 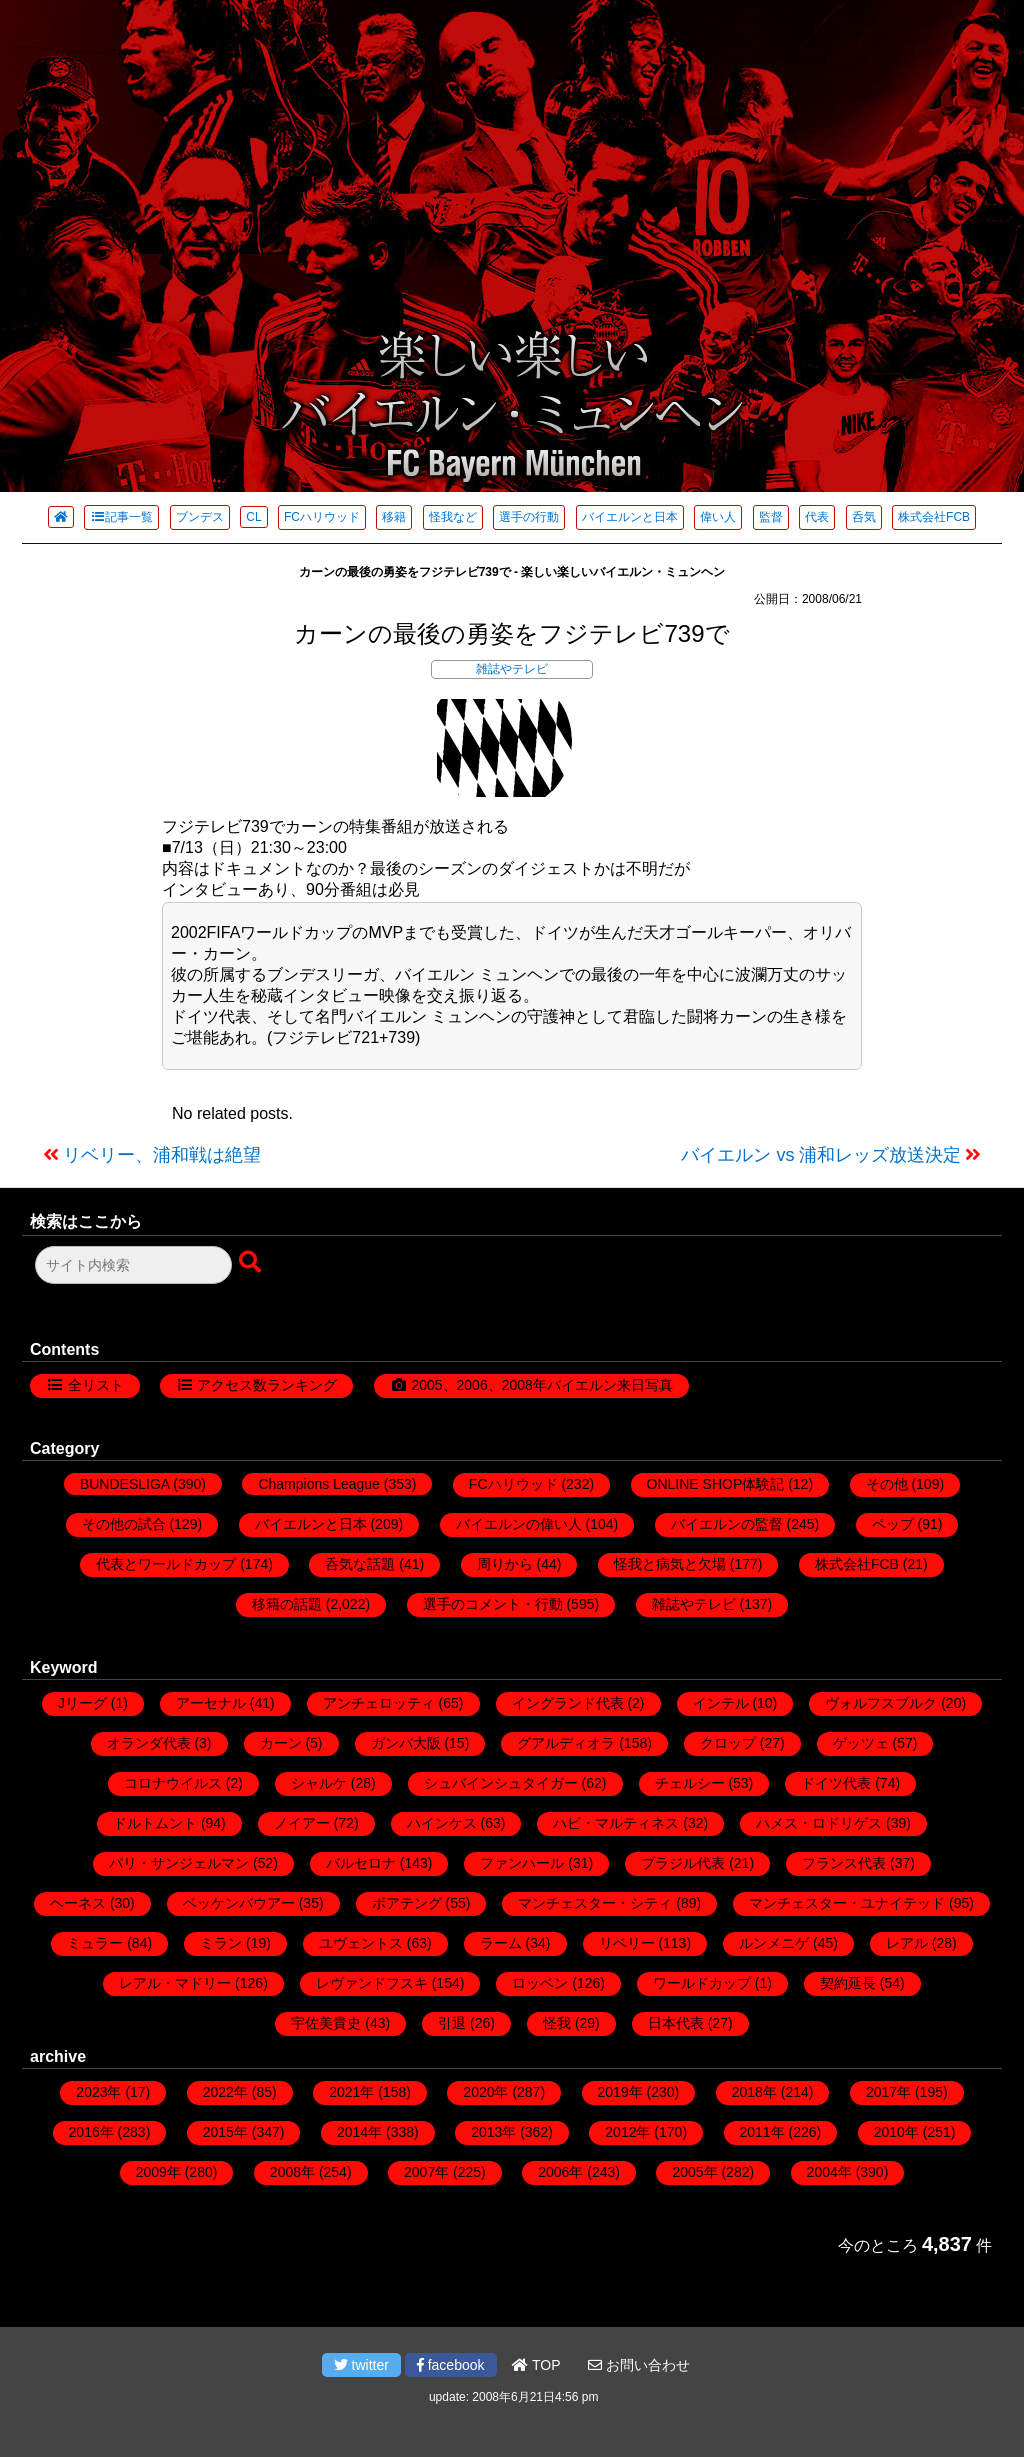 What do you see at coordinates (452, 2023) in the screenshot?
I see `引退` at bounding box center [452, 2023].